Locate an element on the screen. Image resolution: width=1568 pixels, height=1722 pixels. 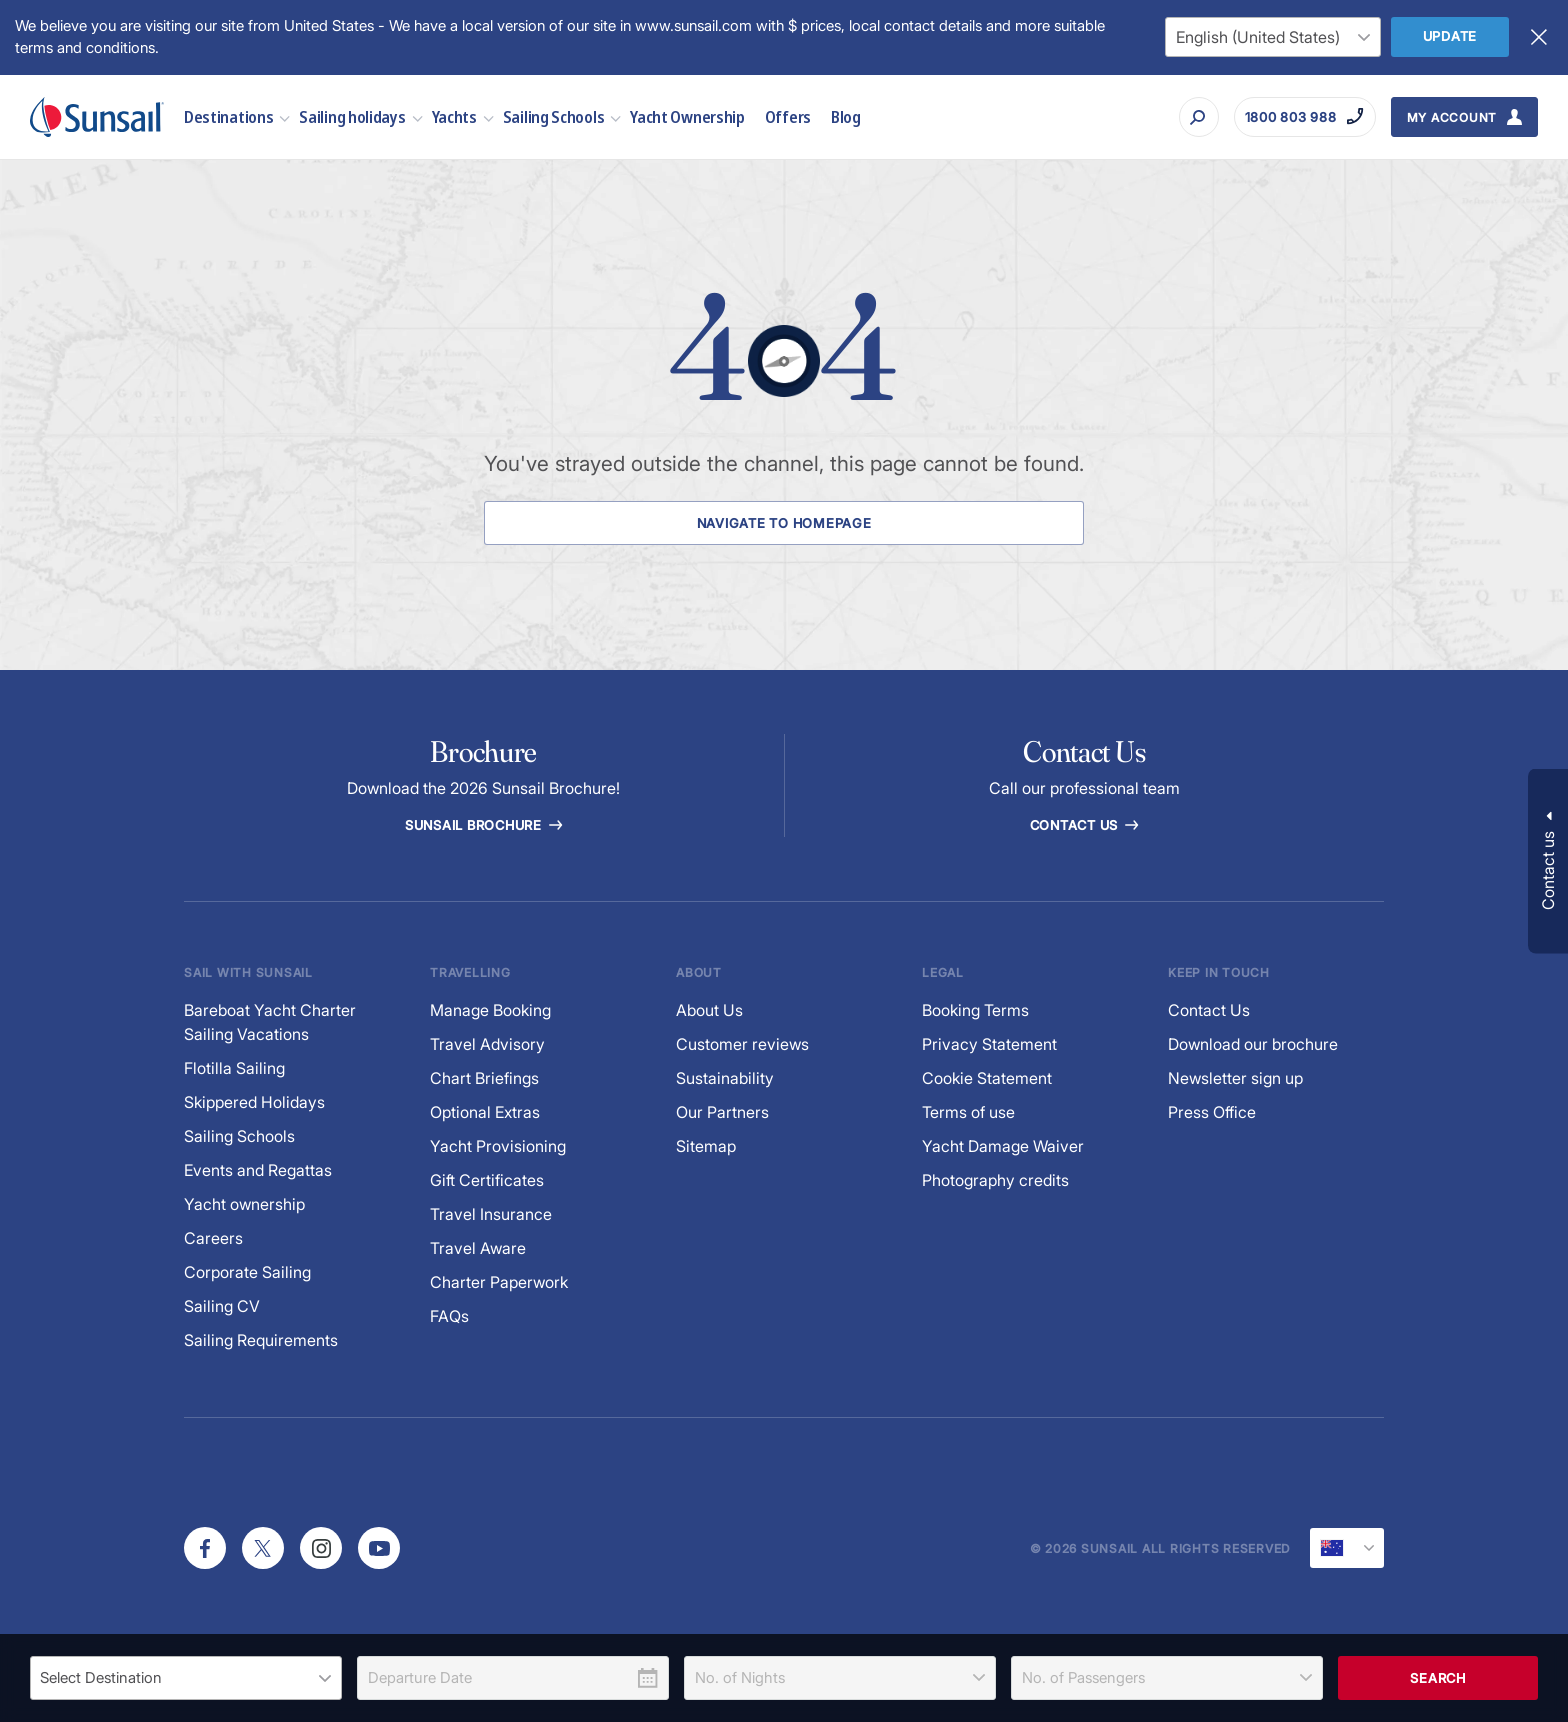
Sustainability is located at coordinates (725, 1078).